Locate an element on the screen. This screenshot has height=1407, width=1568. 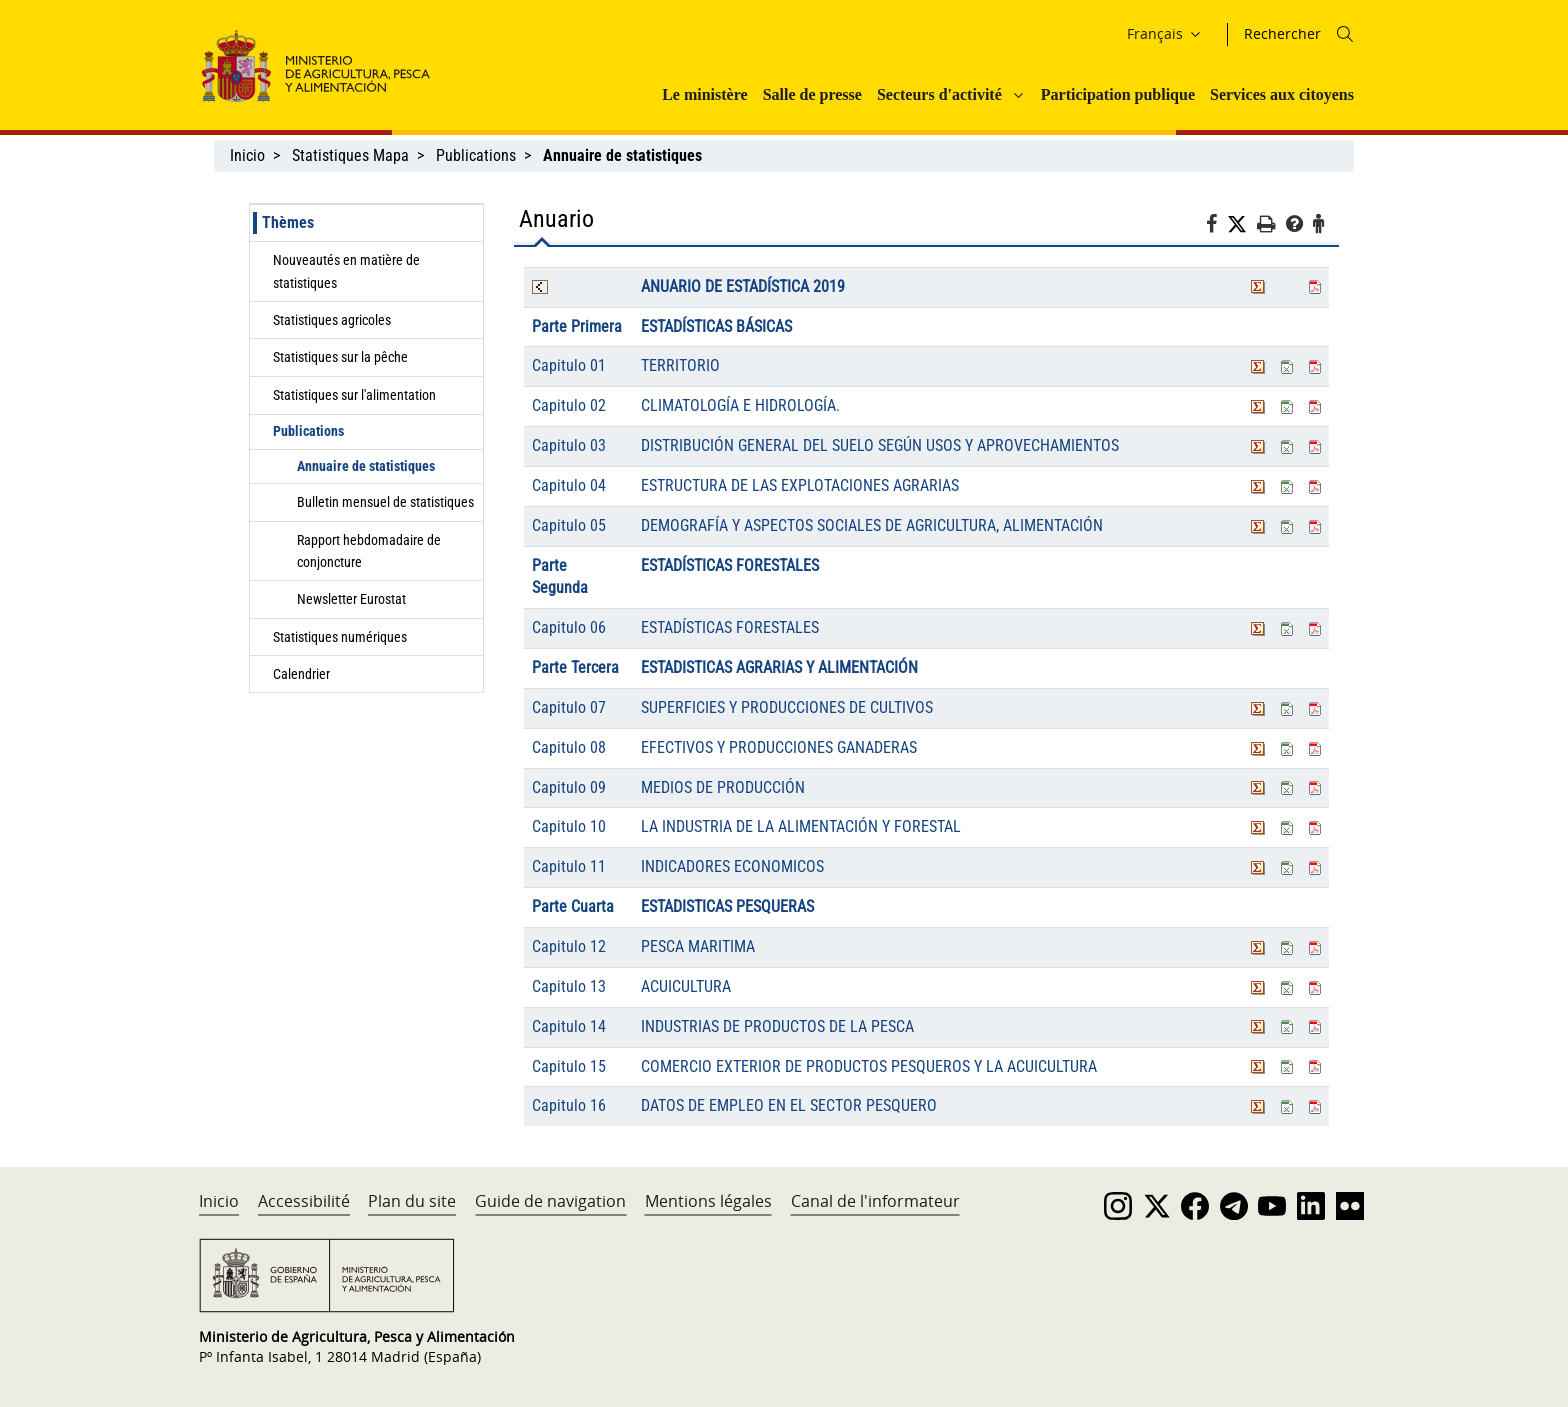
Guide de navigation is located at coordinates (550, 1201).